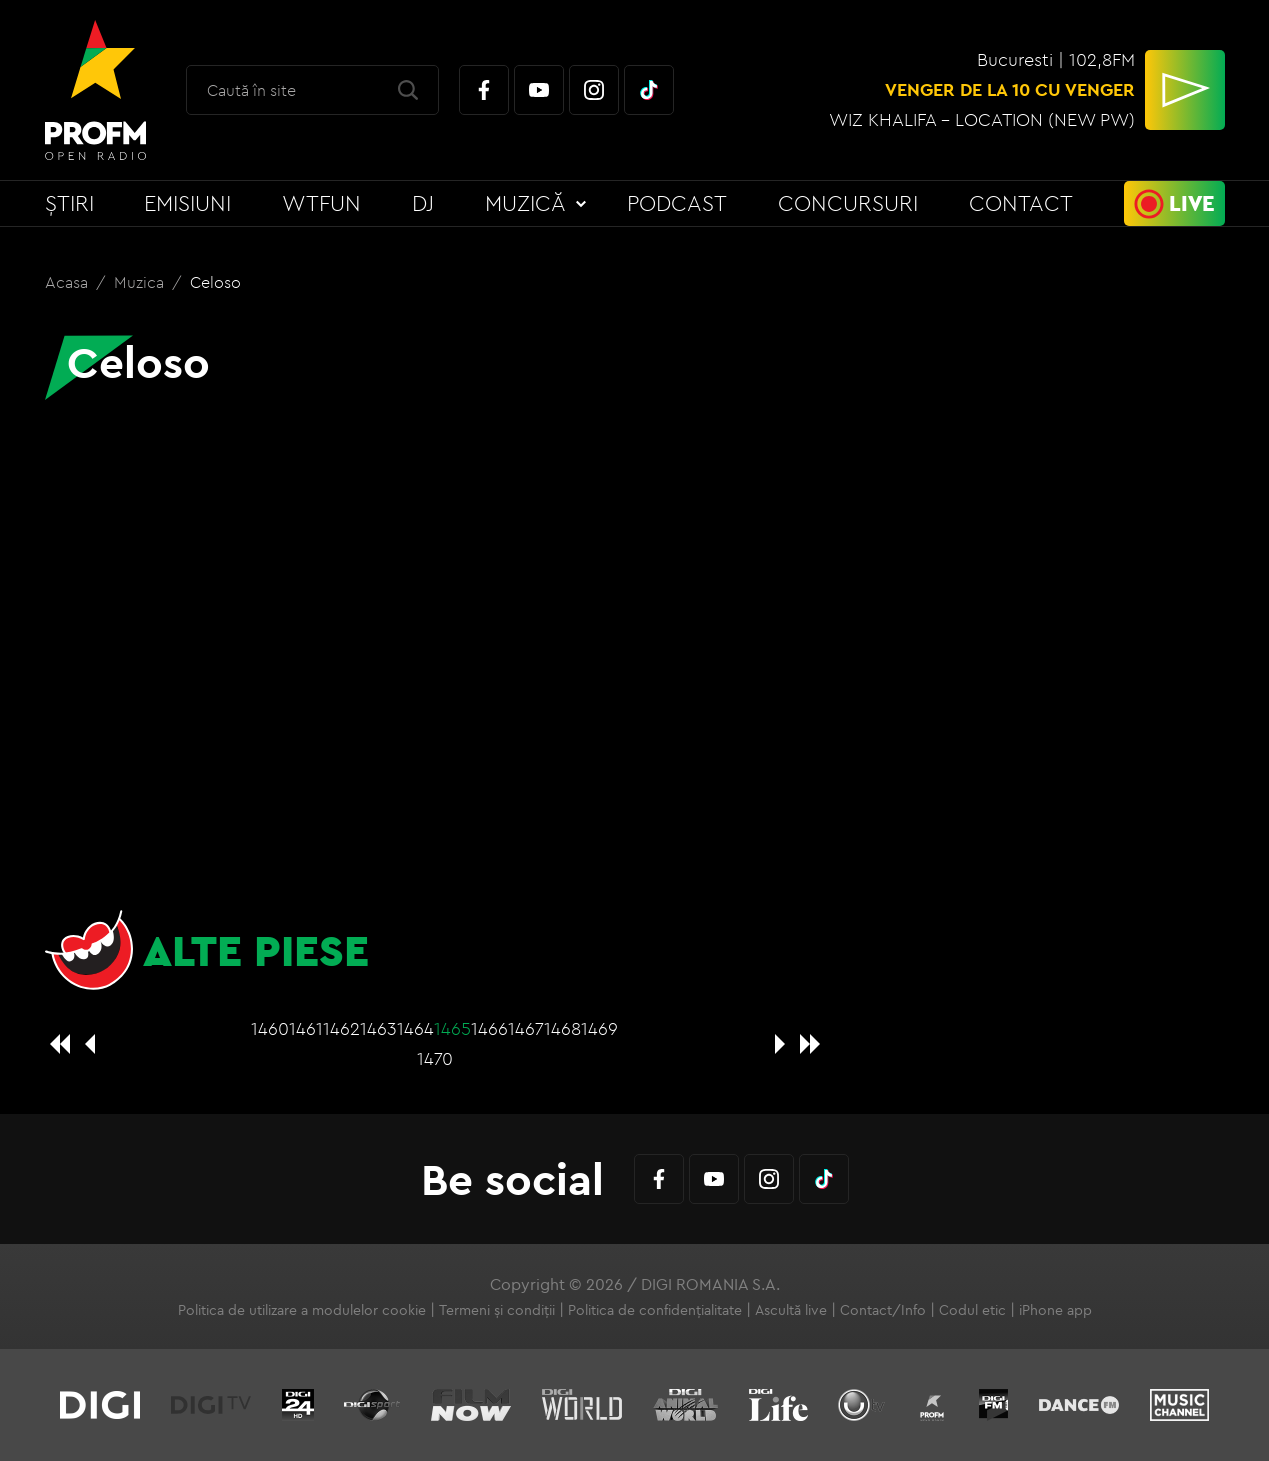  I want to click on DJ, so click(423, 203).